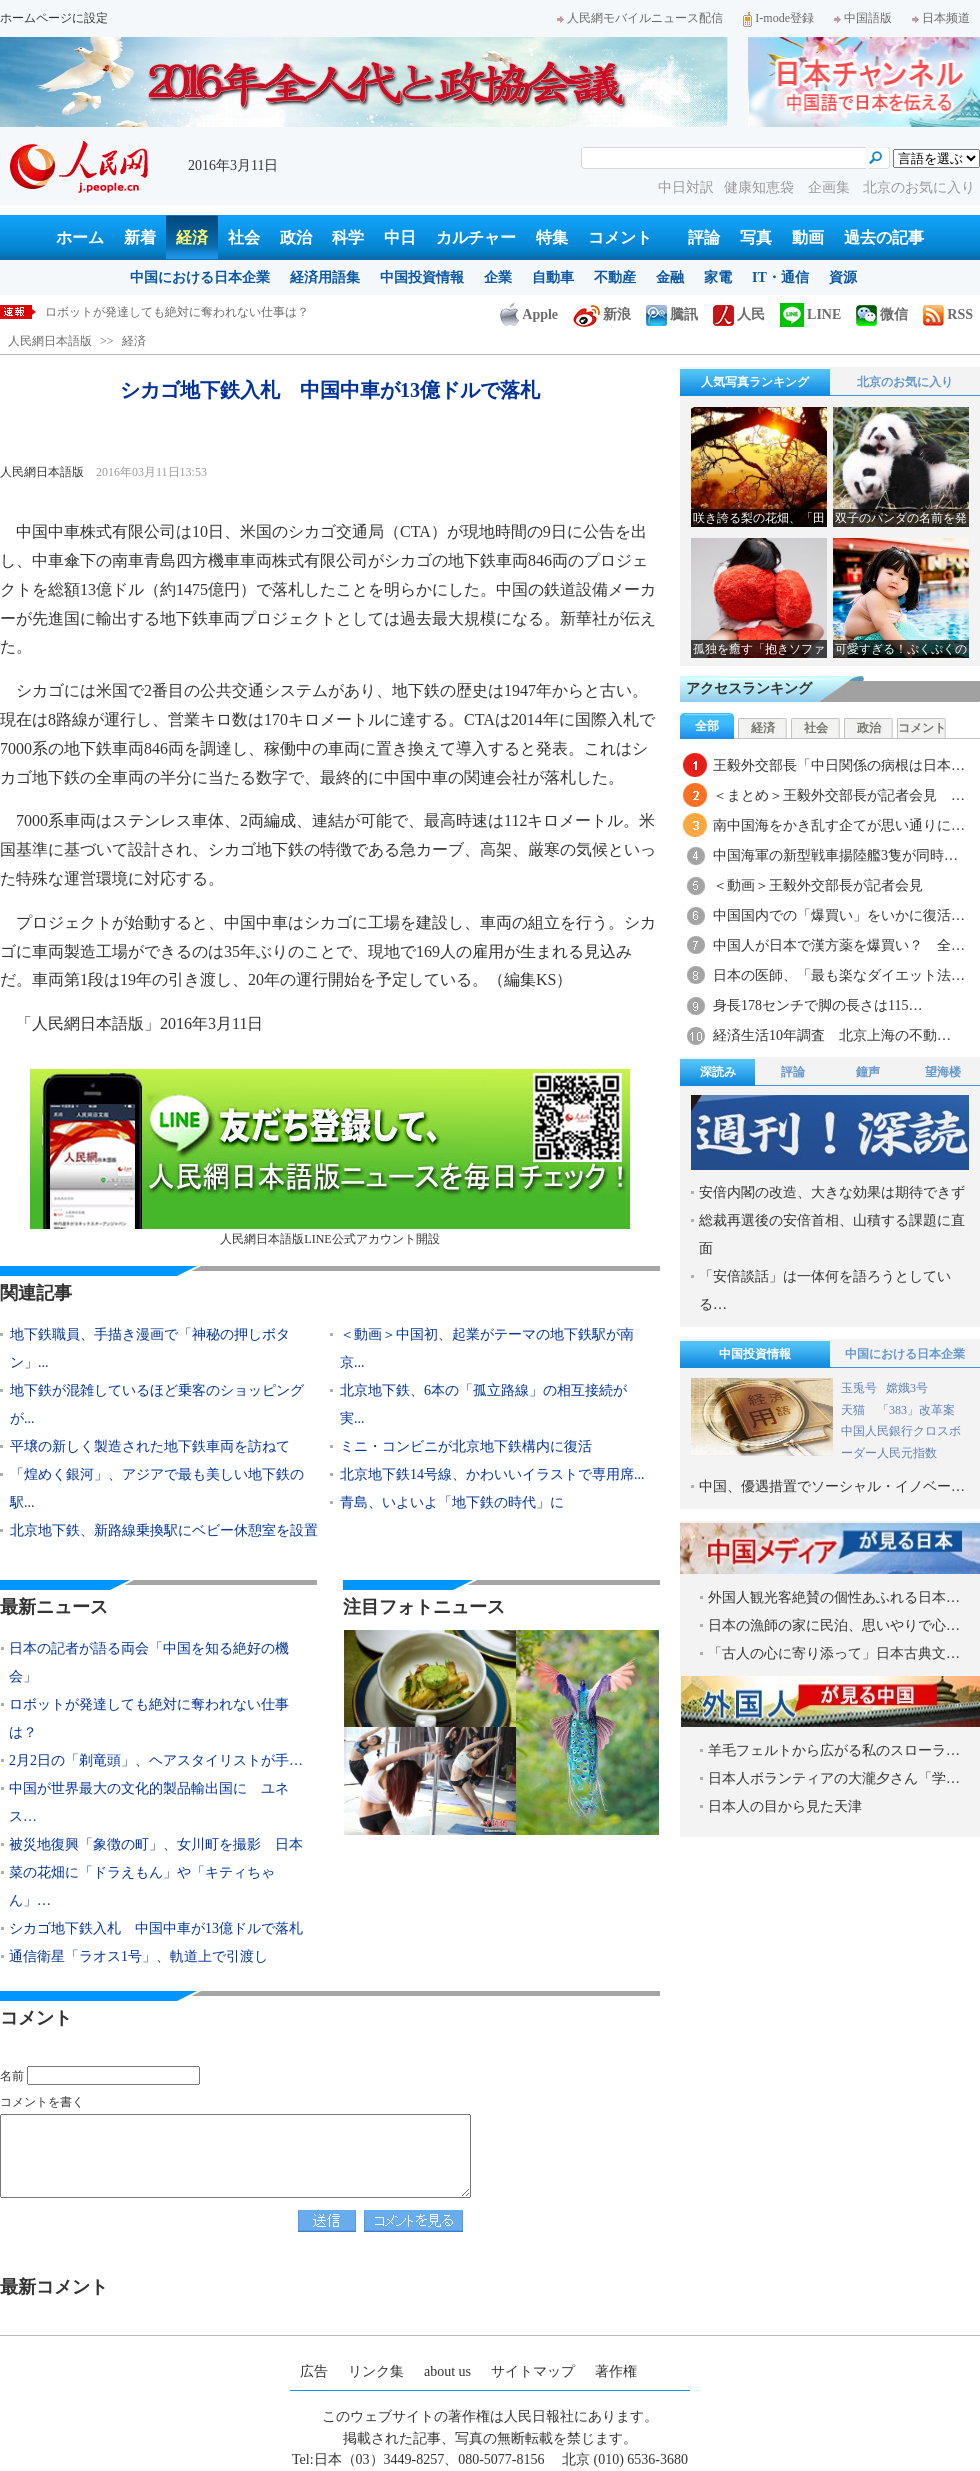  What do you see at coordinates (602, 314) in the screenshot?
I see `新浪` at bounding box center [602, 314].